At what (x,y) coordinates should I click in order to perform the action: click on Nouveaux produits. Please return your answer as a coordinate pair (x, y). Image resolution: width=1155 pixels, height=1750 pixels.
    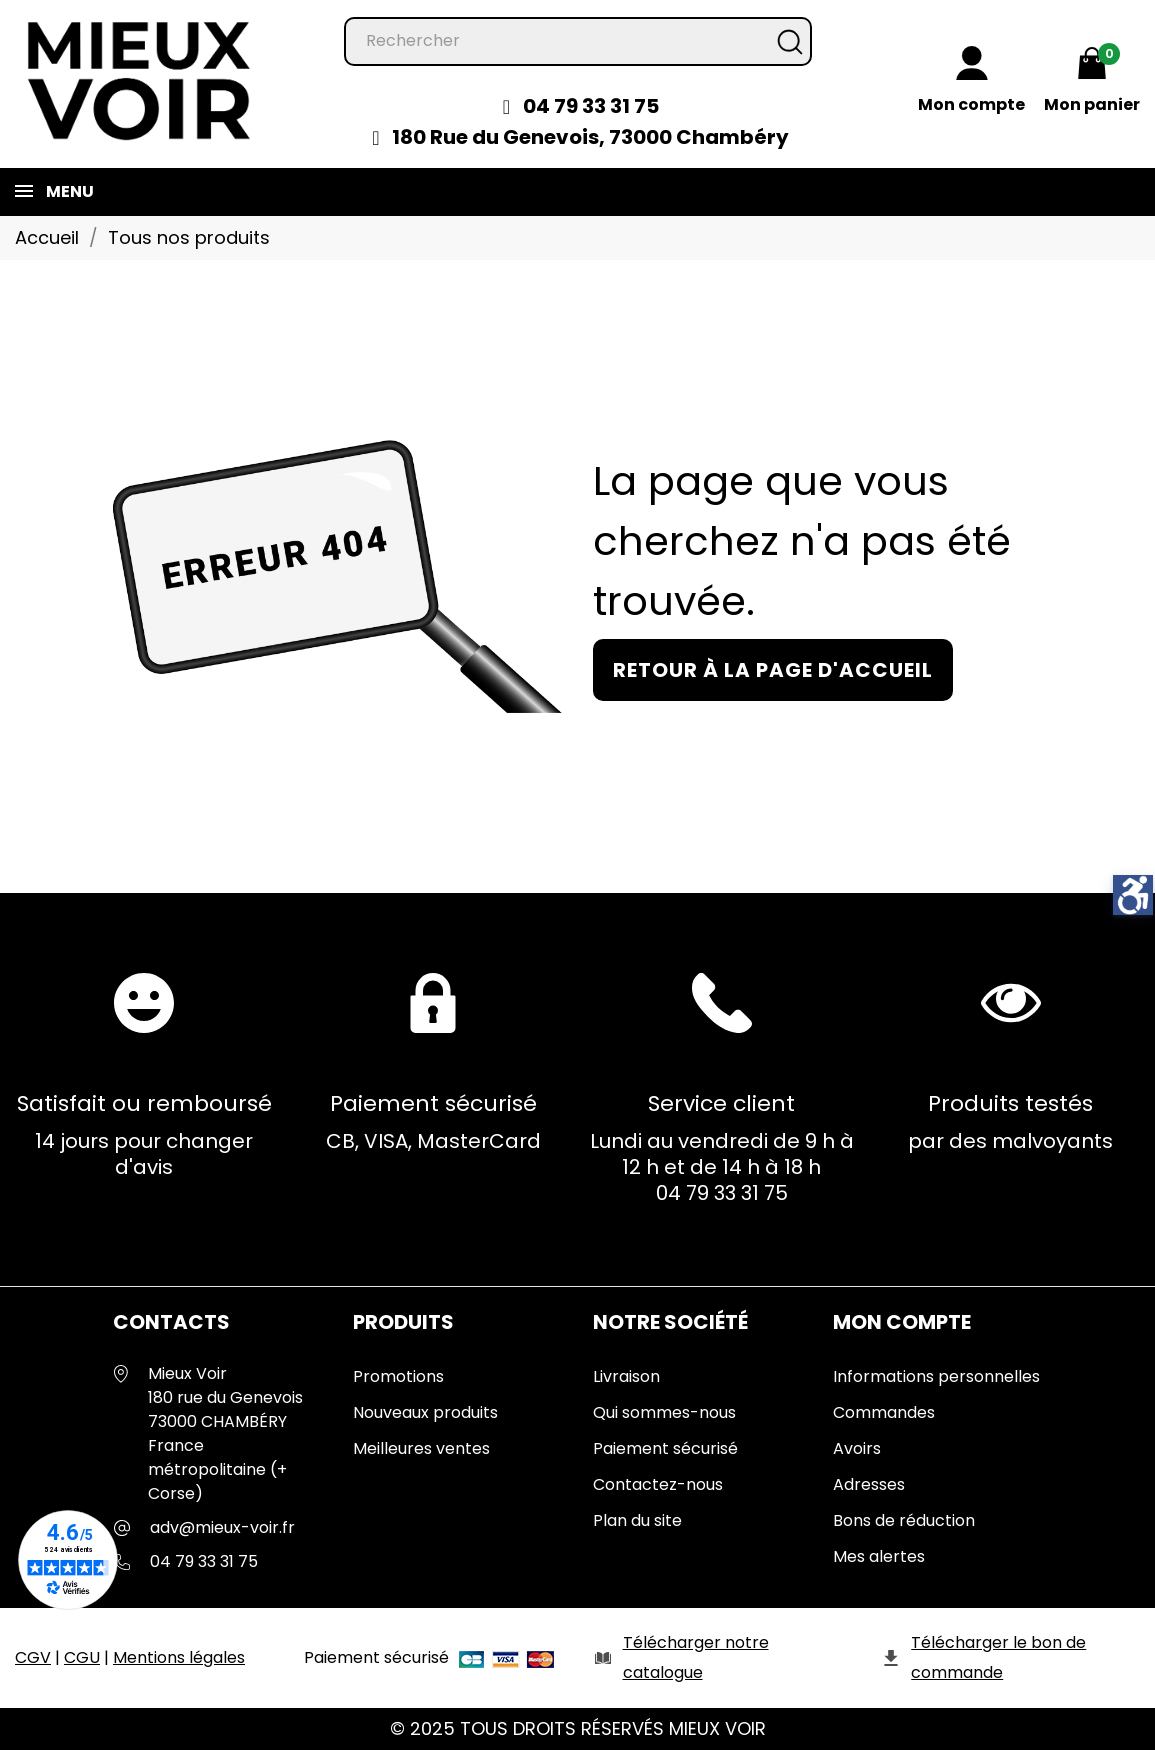
    Looking at the image, I should click on (425, 1412).